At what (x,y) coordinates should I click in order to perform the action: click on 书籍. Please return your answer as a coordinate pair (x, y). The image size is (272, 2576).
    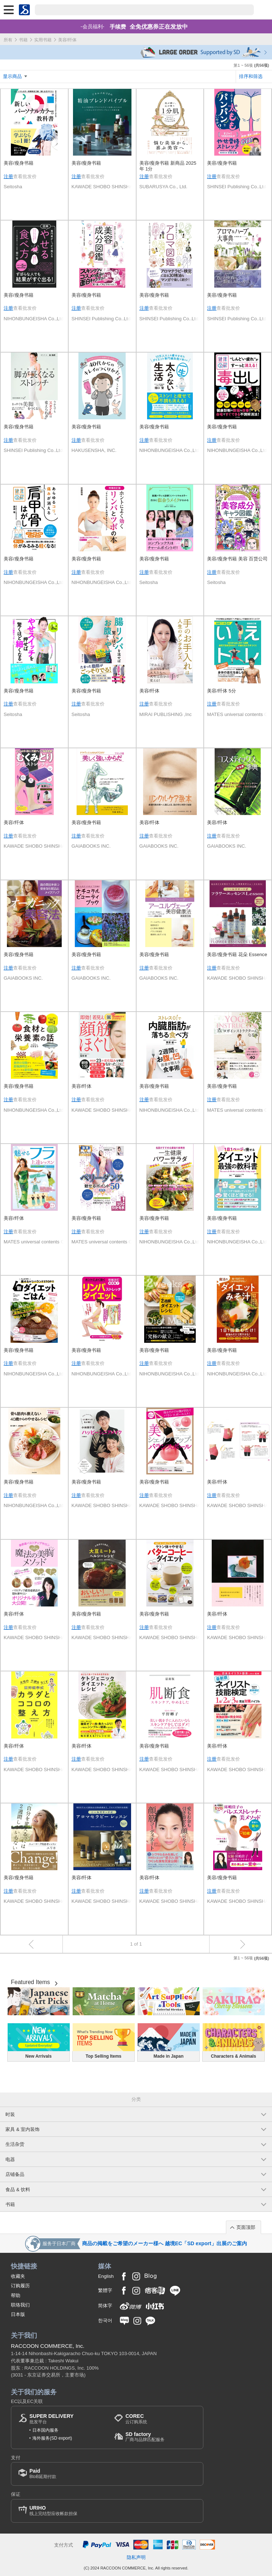
    Looking at the image, I should click on (23, 40).